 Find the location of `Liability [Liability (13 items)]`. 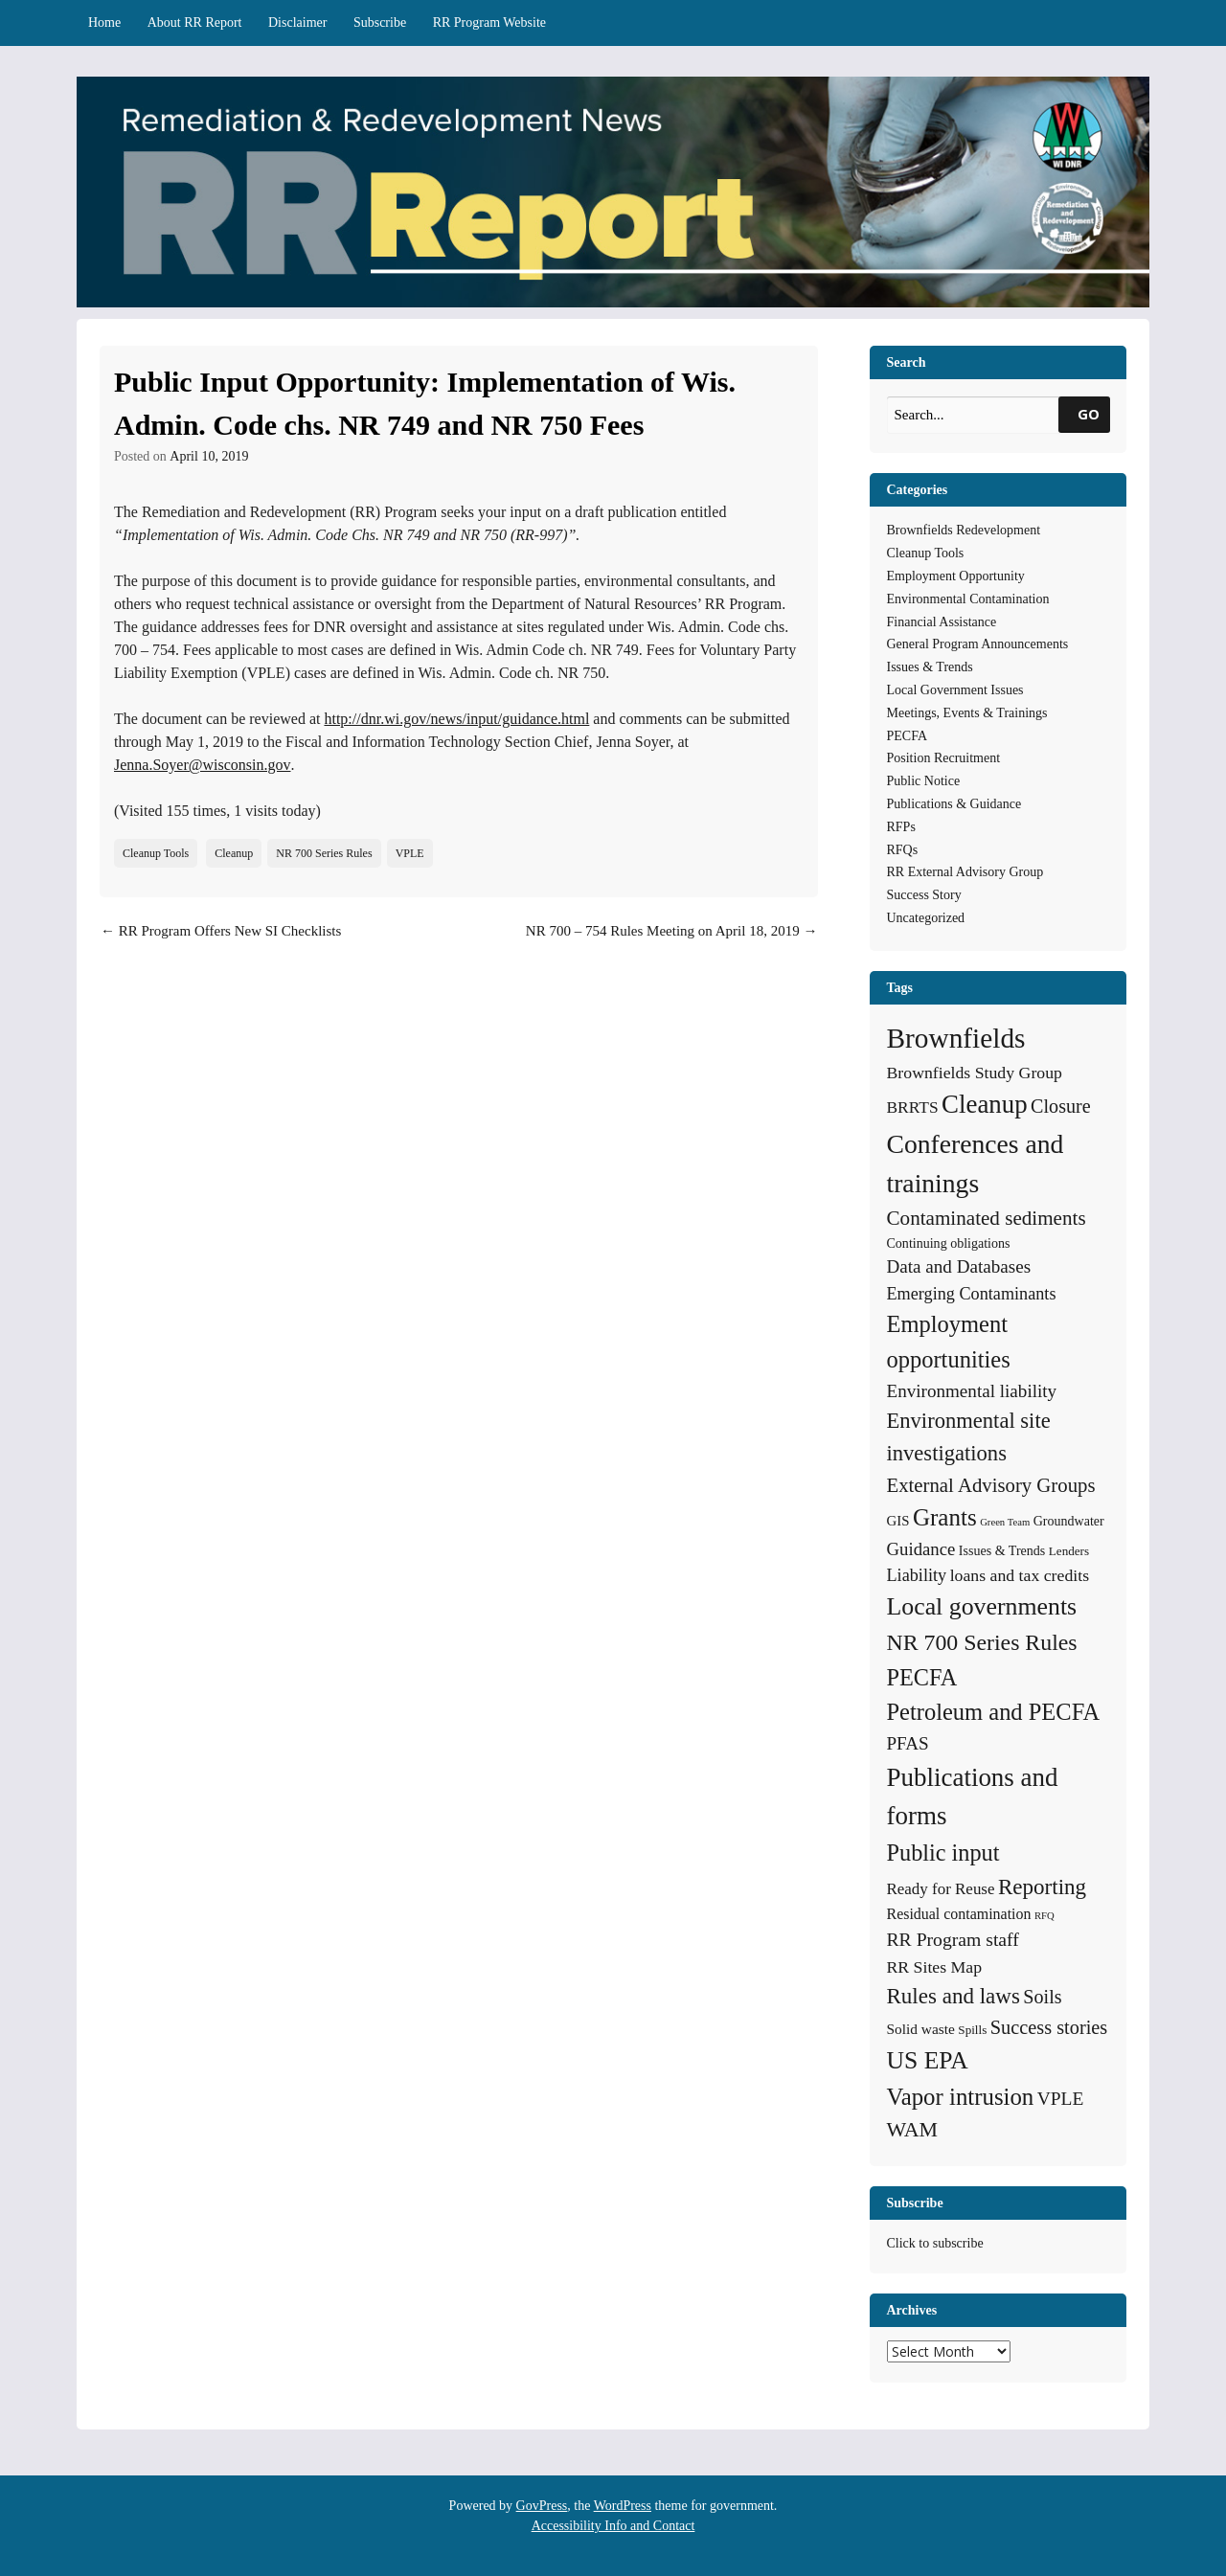

Liability [Liability (13 items)] is located at coordinates (917, 1575).